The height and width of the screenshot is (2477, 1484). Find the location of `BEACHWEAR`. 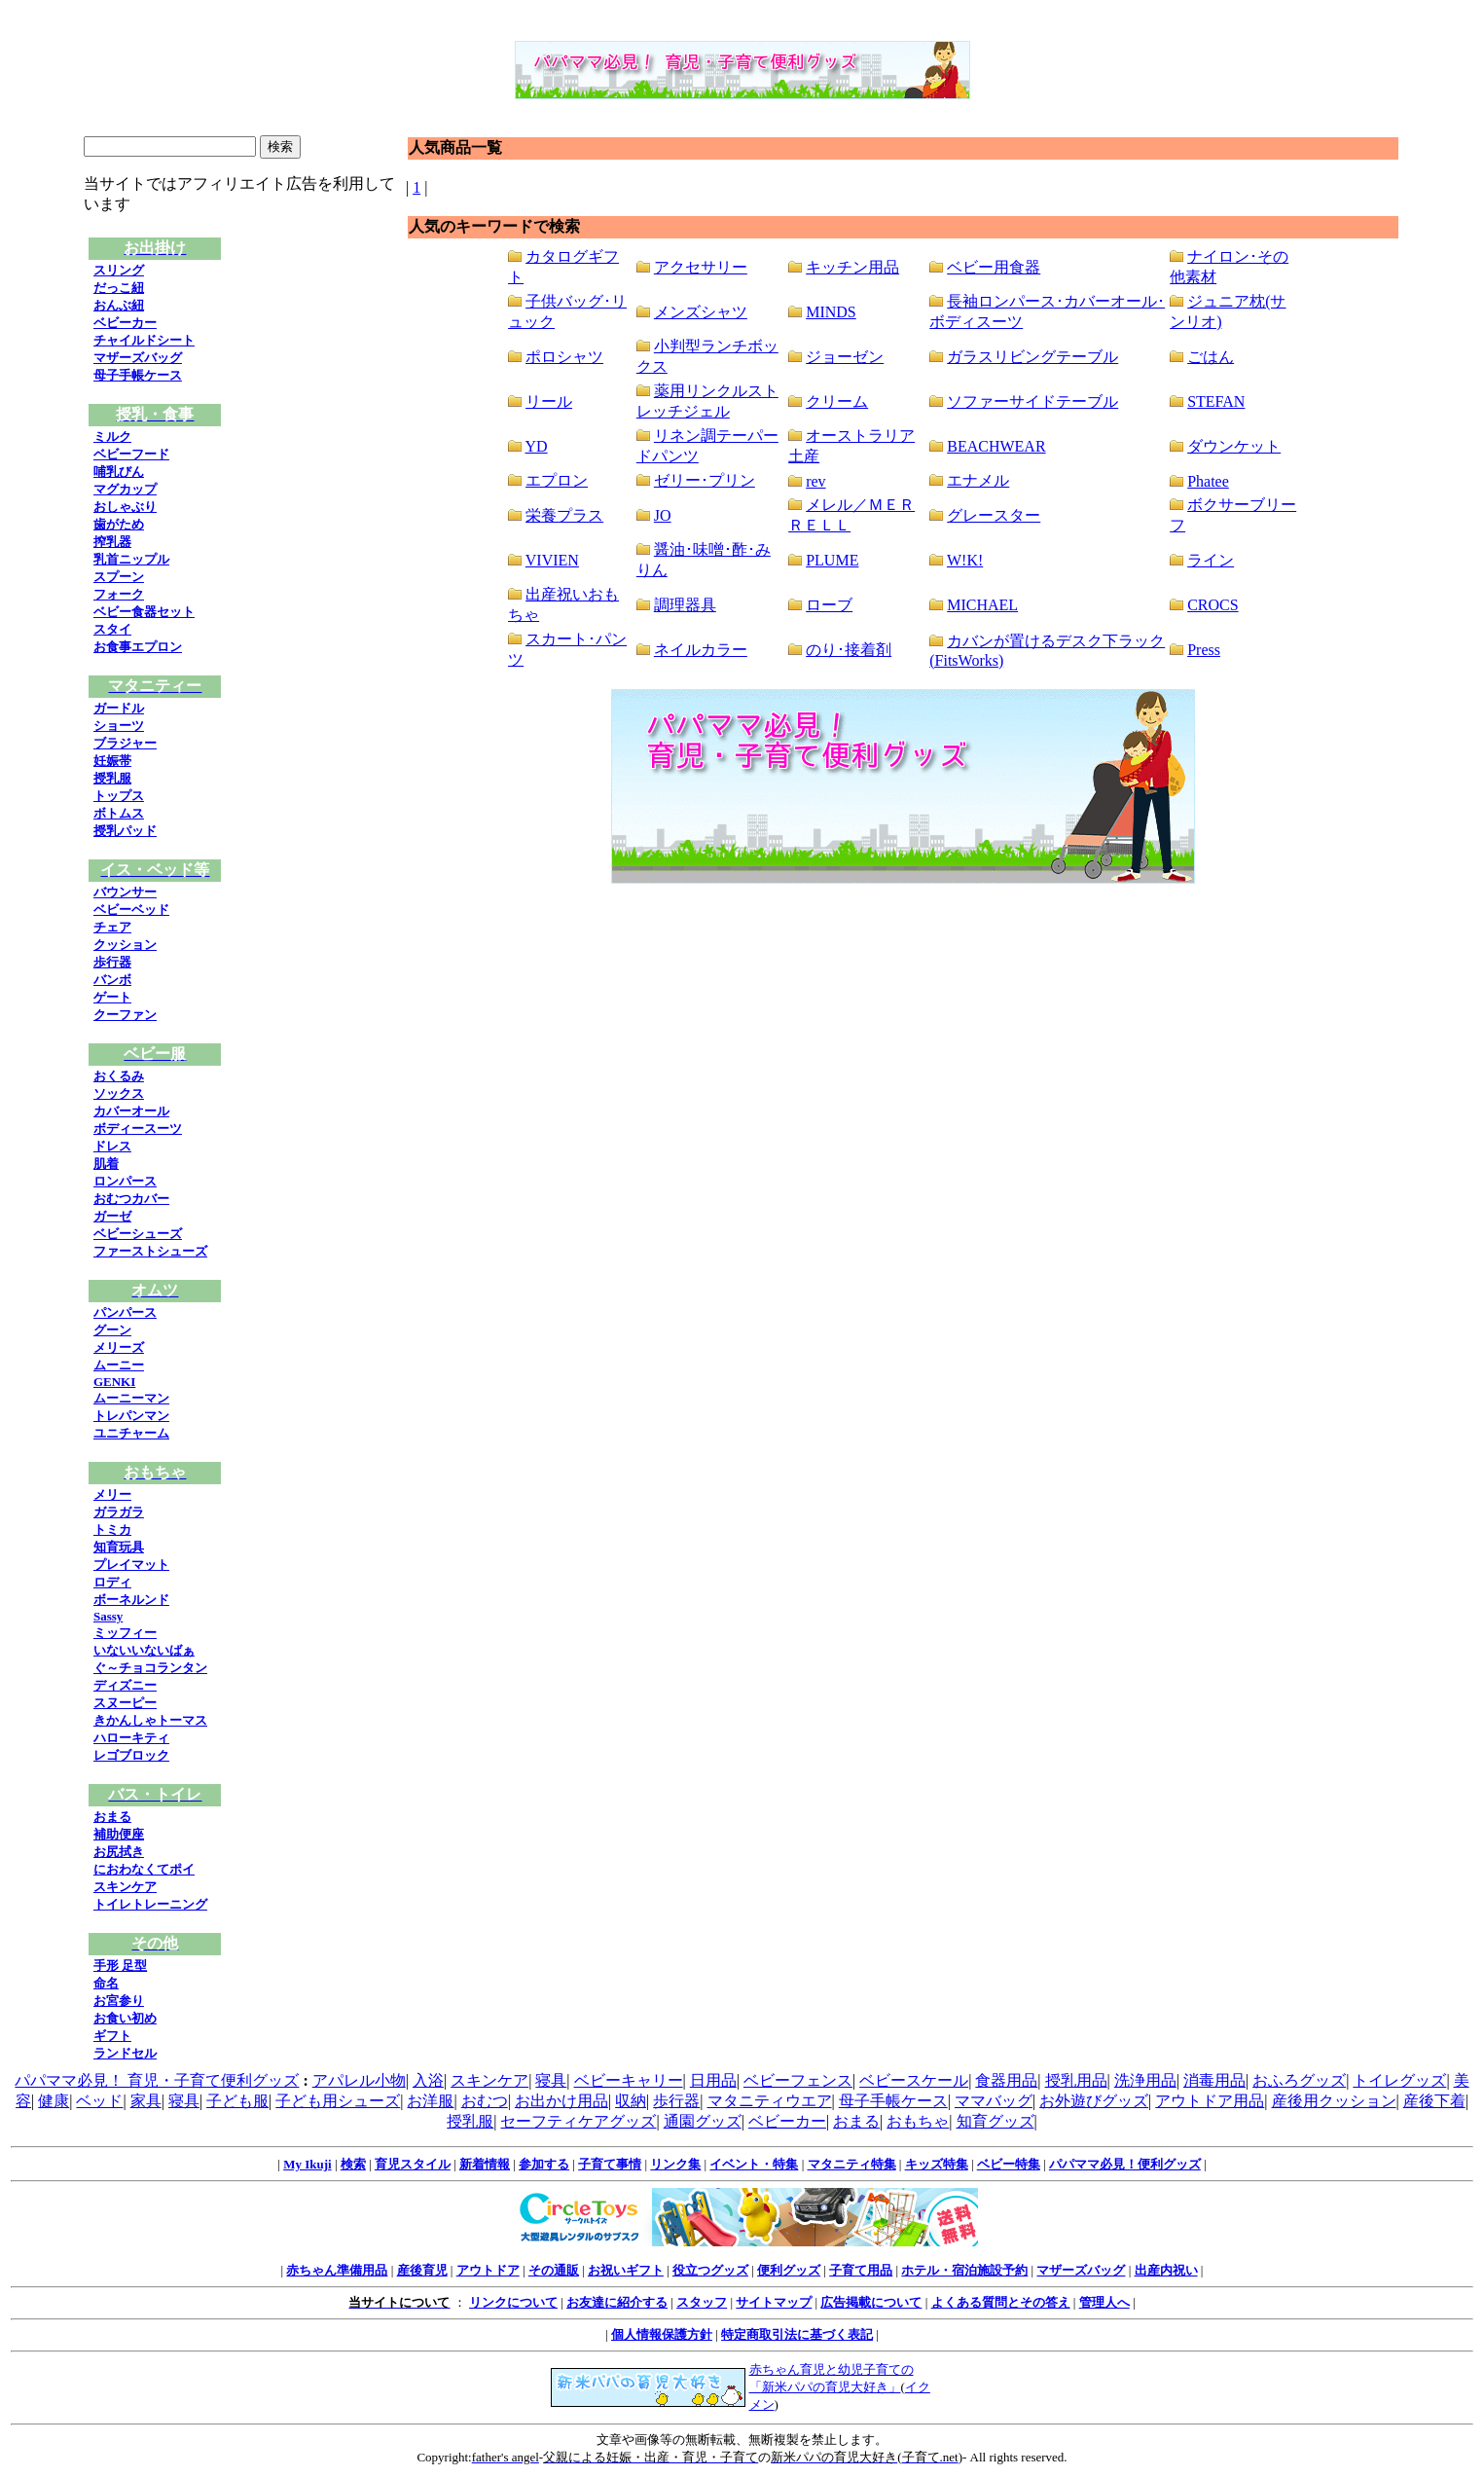

BEACHWEAR is located at coordinates (996, 446).